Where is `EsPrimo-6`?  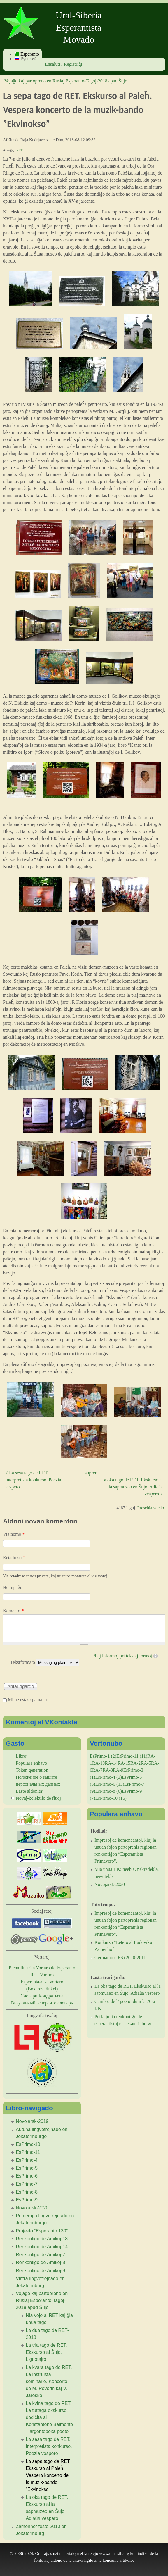
EsPrimo-6 is located at coordinates (27, 2175).